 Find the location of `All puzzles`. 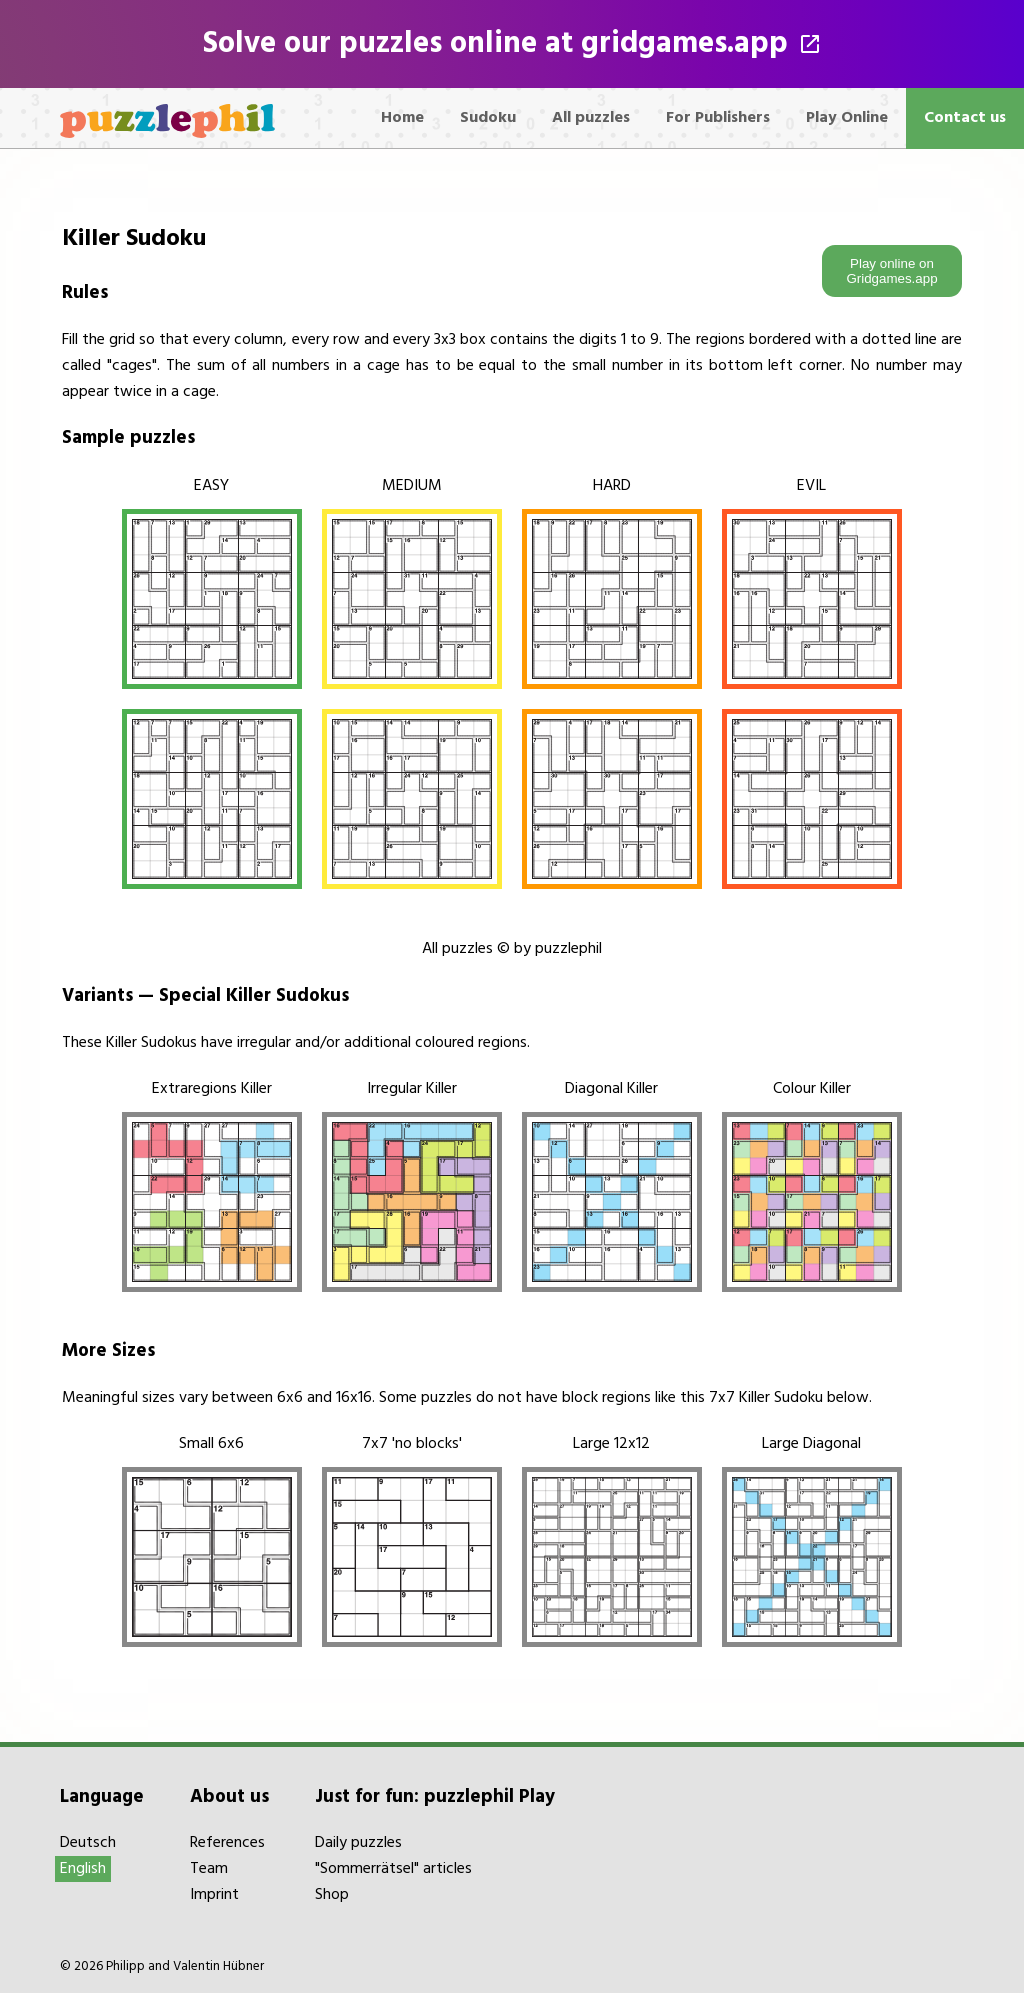

All puzzles is located at coordinates (591, 118).